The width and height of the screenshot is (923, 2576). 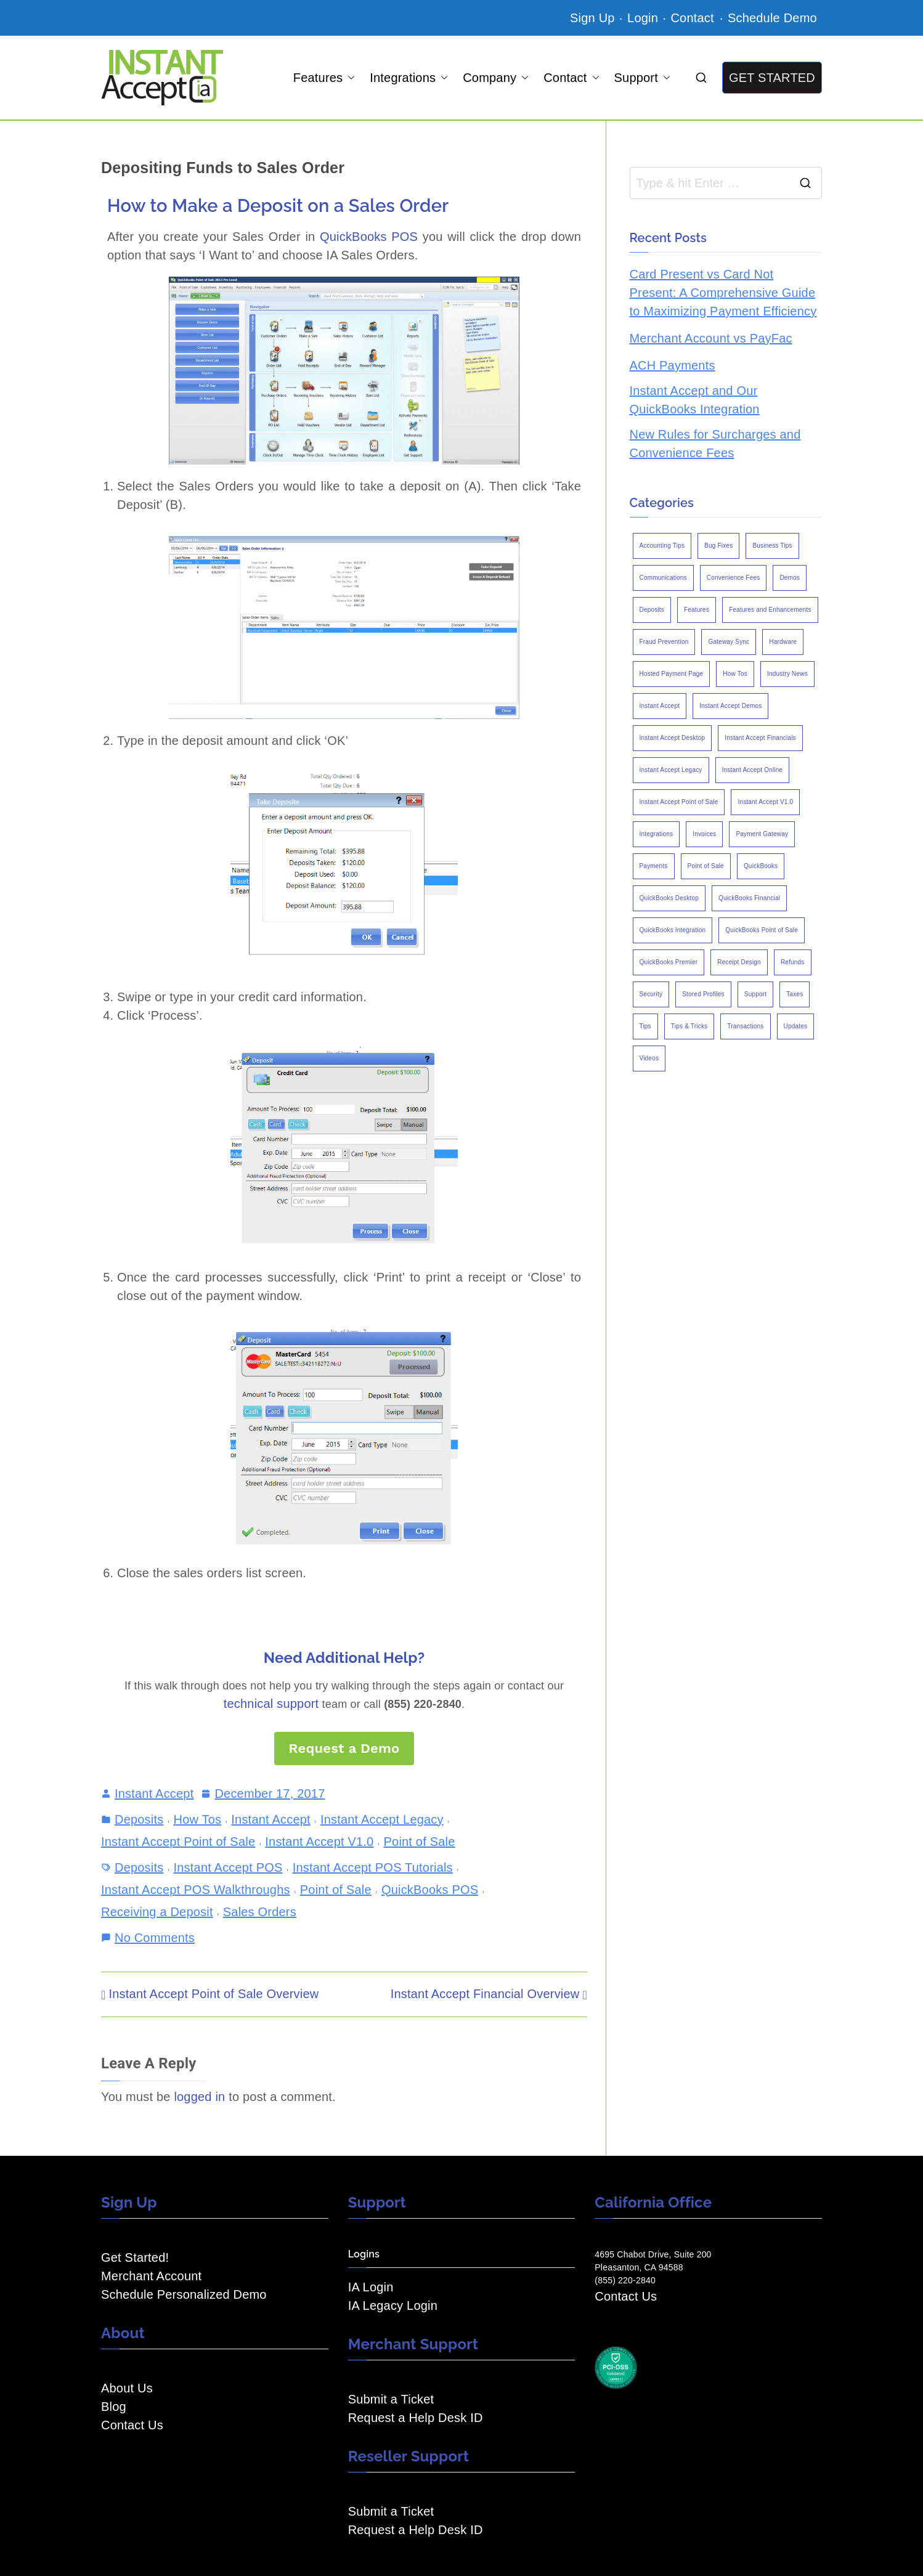 What do you see at coordinates (324, 78) in the screenshot?
I see `Features` at bounding box center [324, 78].